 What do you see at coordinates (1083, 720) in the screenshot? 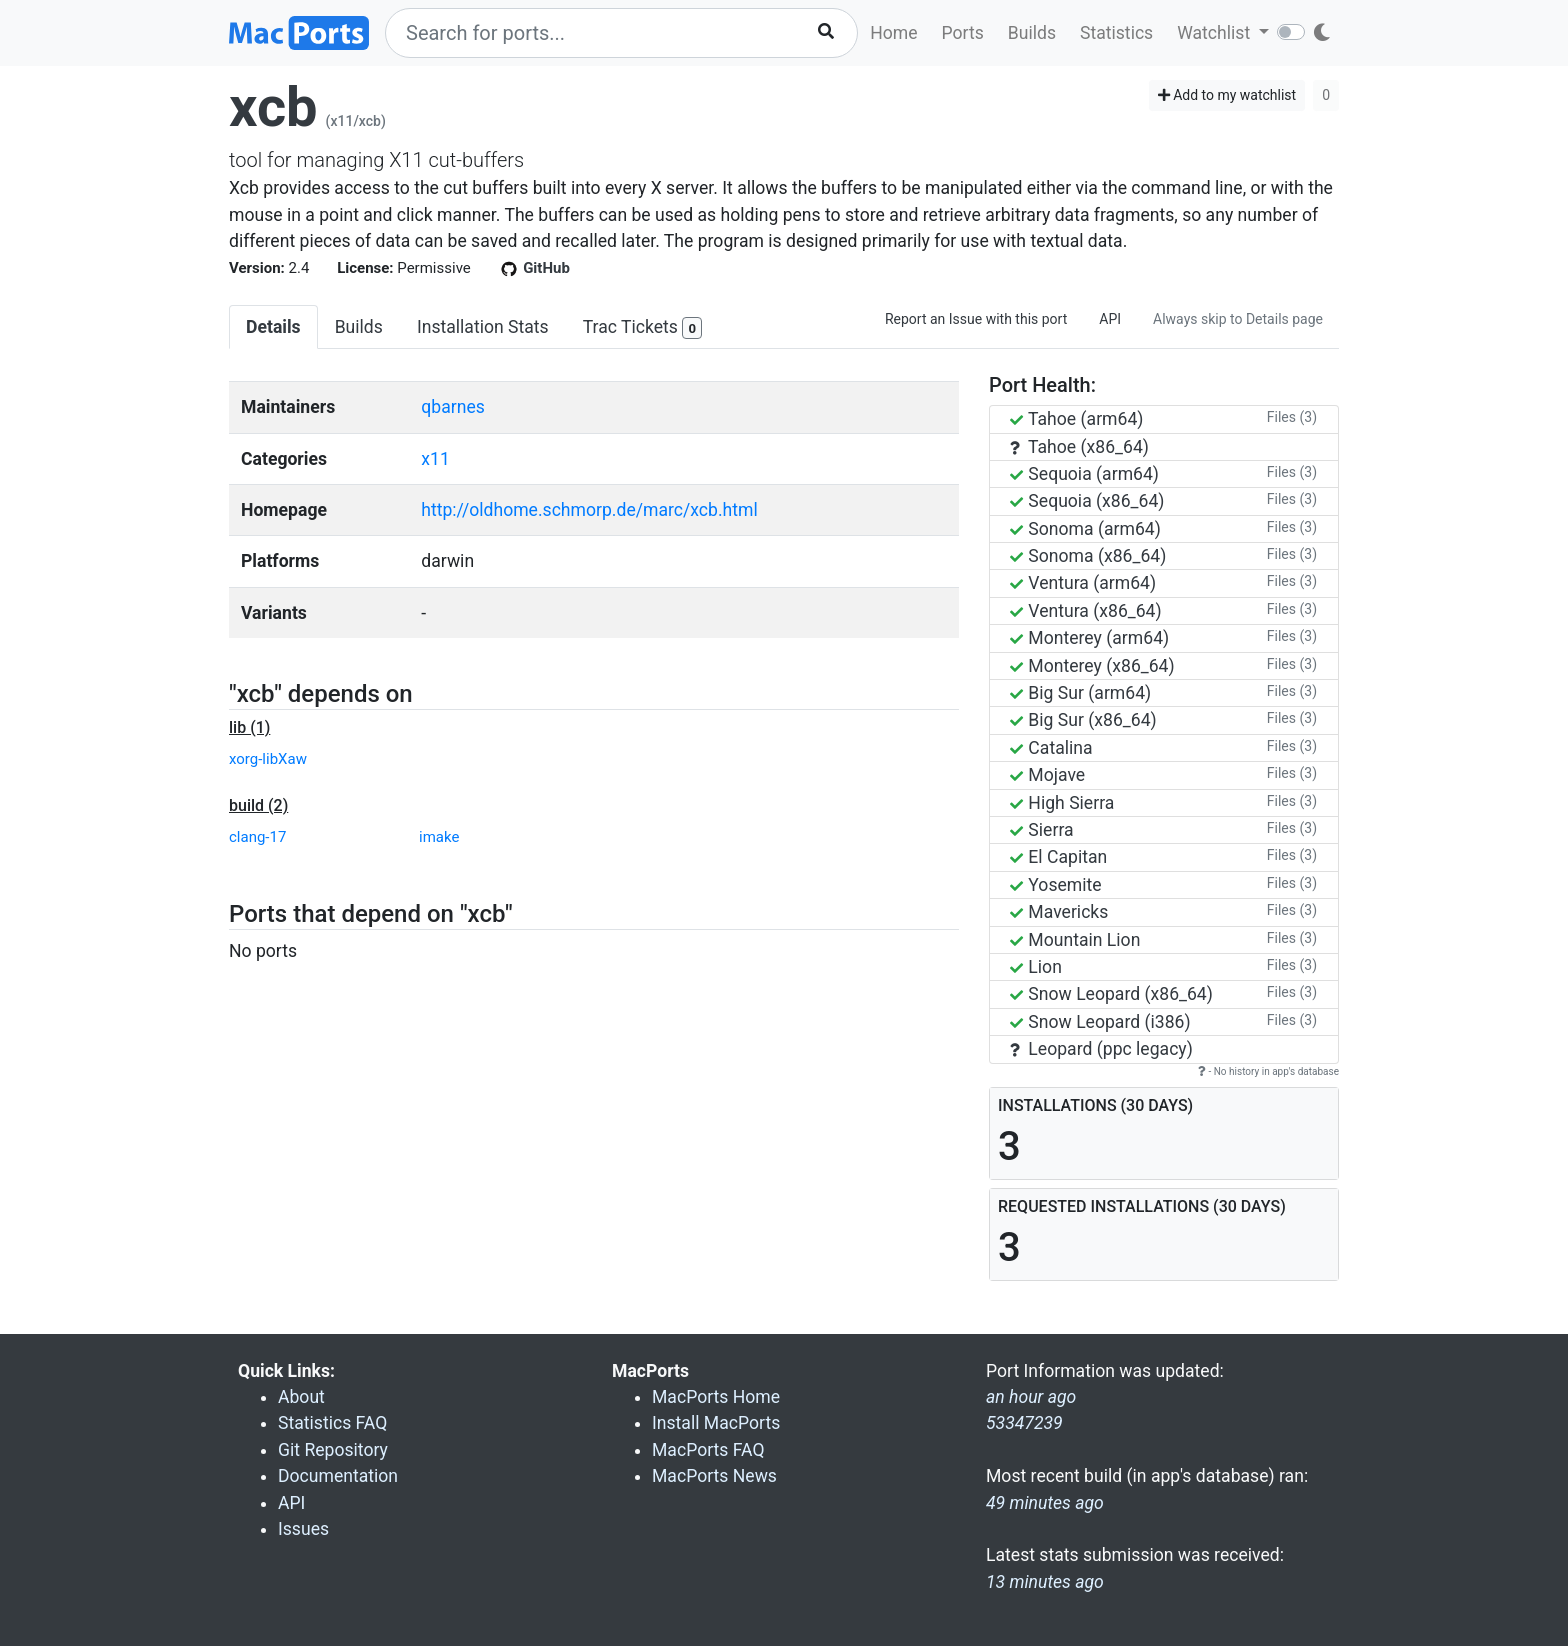
I see `Big Sur (x86_64)` at bounding box center [1083, 720].